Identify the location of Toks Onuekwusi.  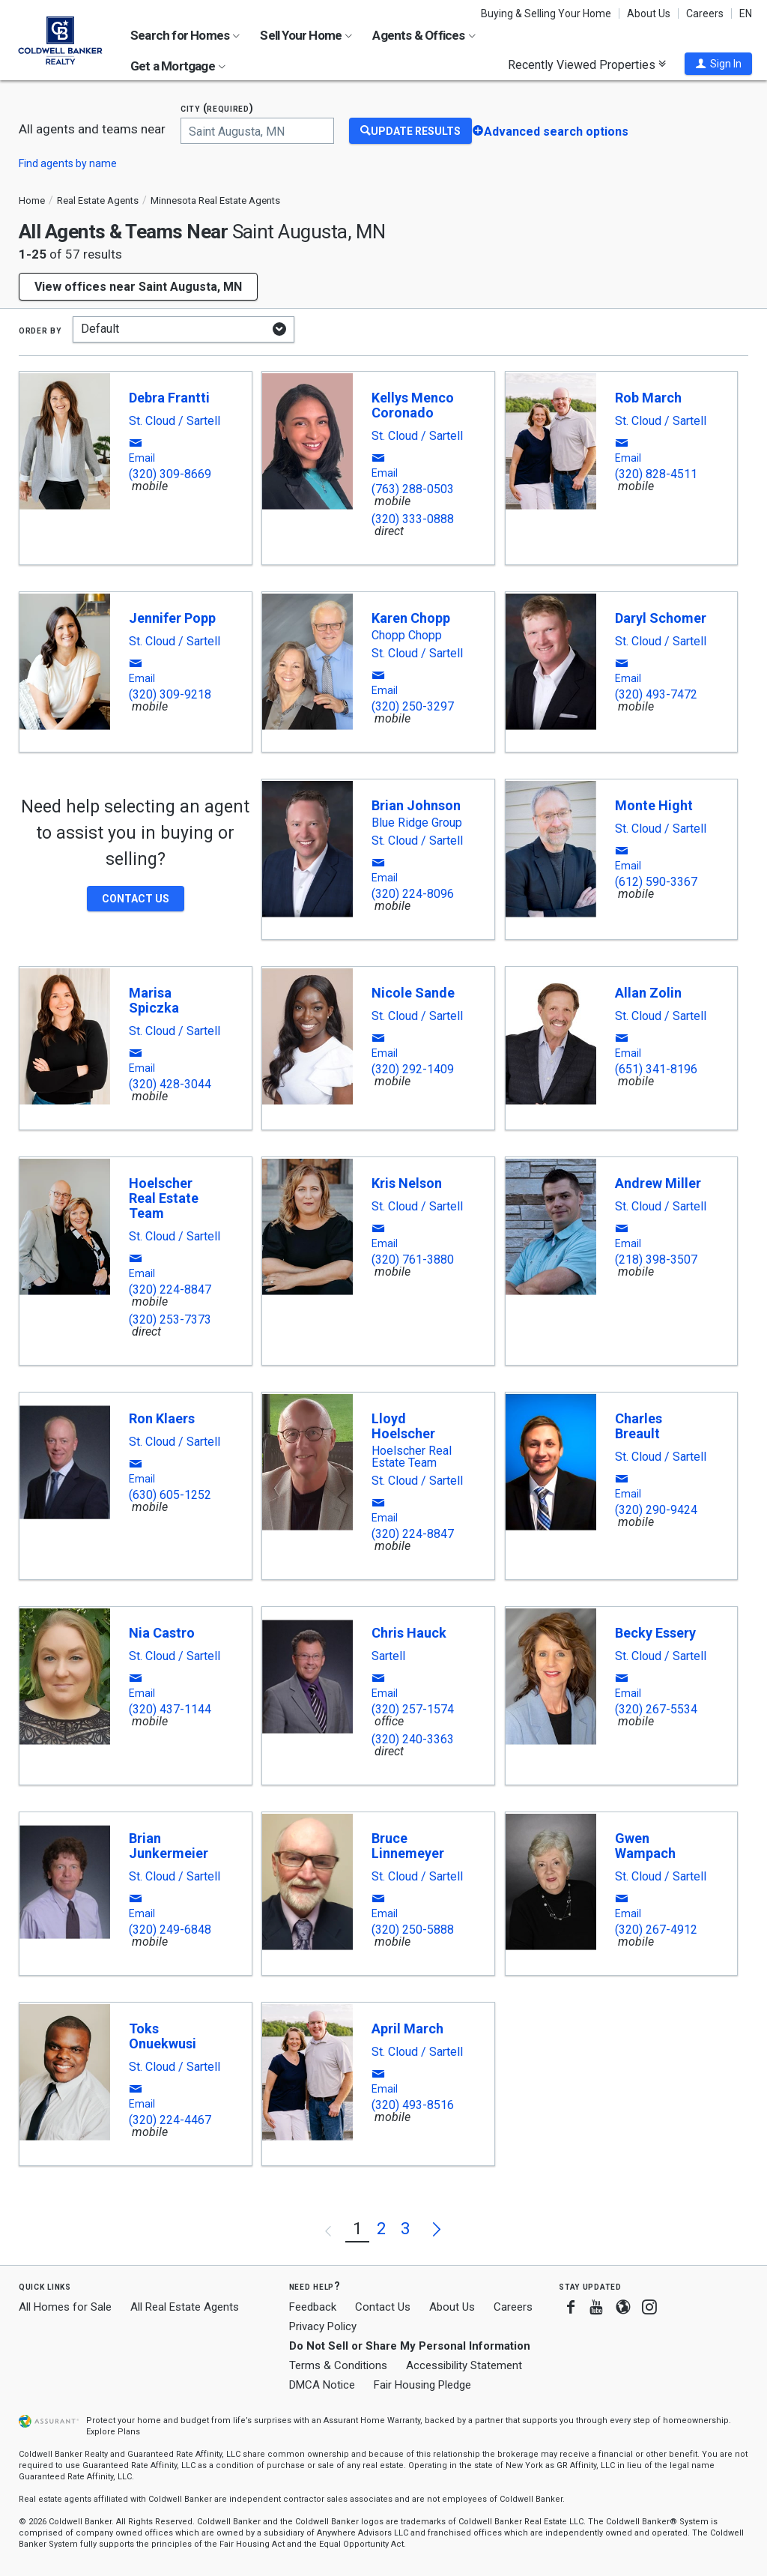
(162, 2036).